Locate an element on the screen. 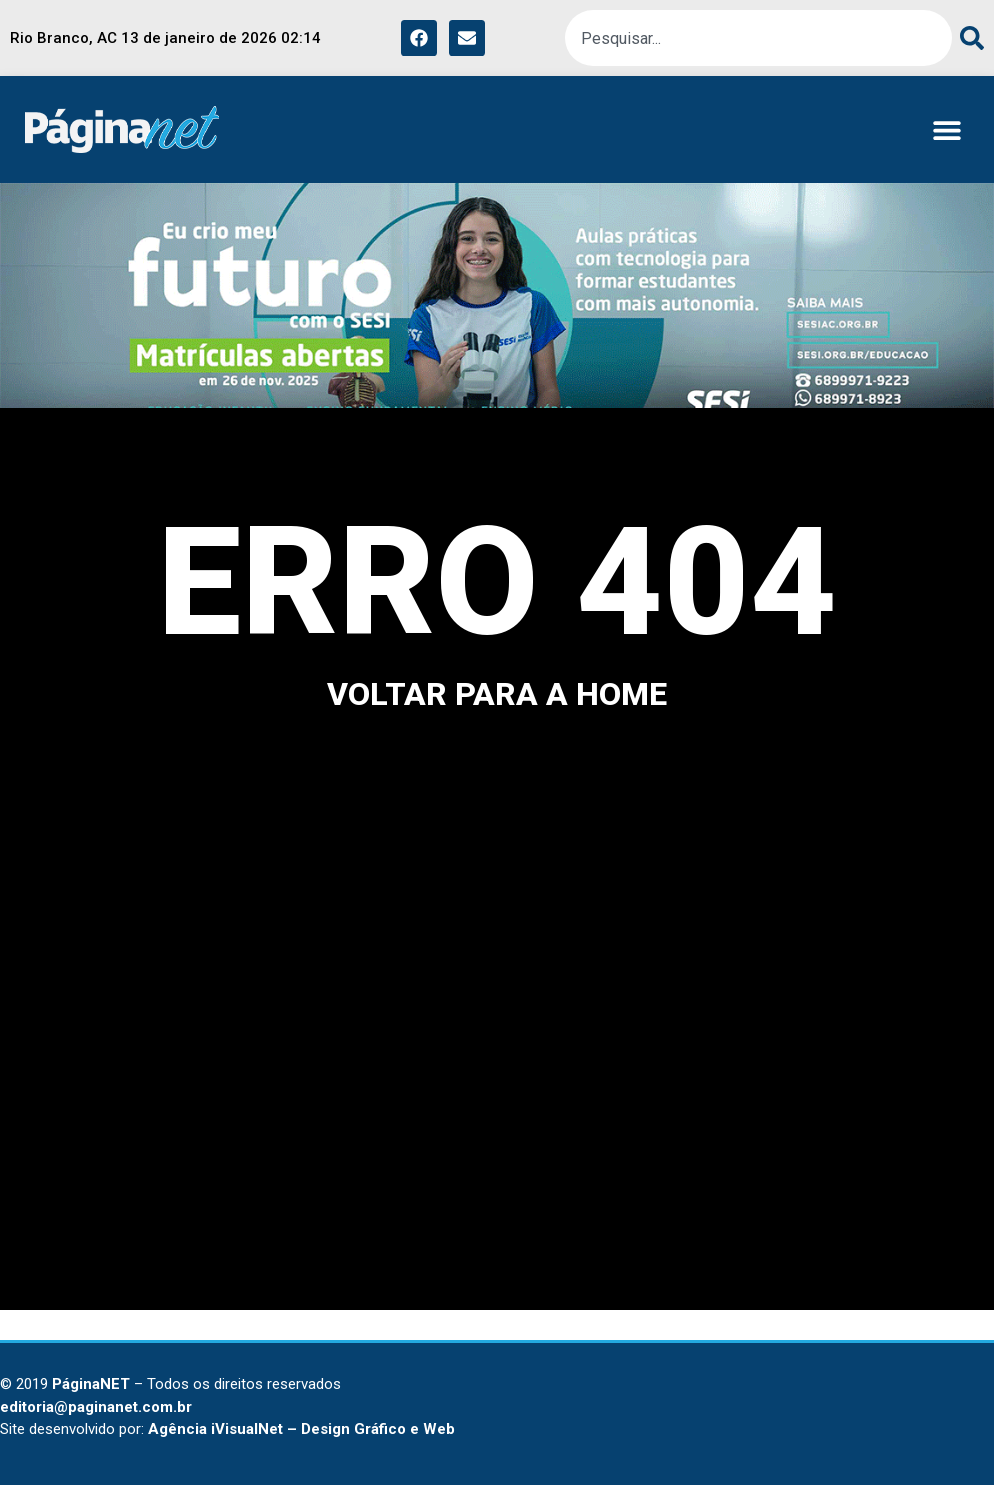  voltar para a home is located at coordinates (497, 694).